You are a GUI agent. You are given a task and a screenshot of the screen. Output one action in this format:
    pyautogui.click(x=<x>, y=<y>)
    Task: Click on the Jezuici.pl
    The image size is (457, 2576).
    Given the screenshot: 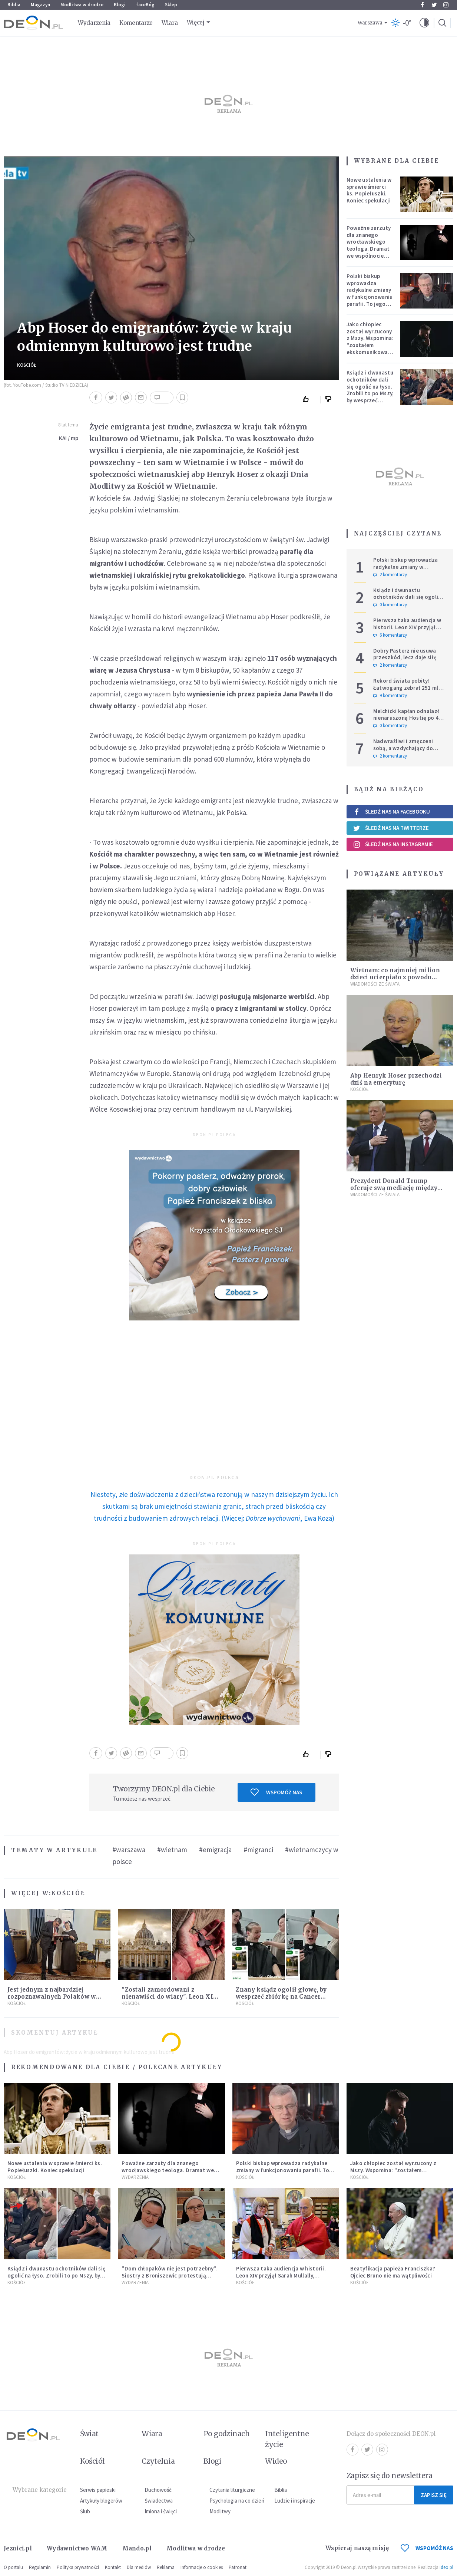 What is the action you would take?
    pyautogui.click(x=18, y=2548)
    